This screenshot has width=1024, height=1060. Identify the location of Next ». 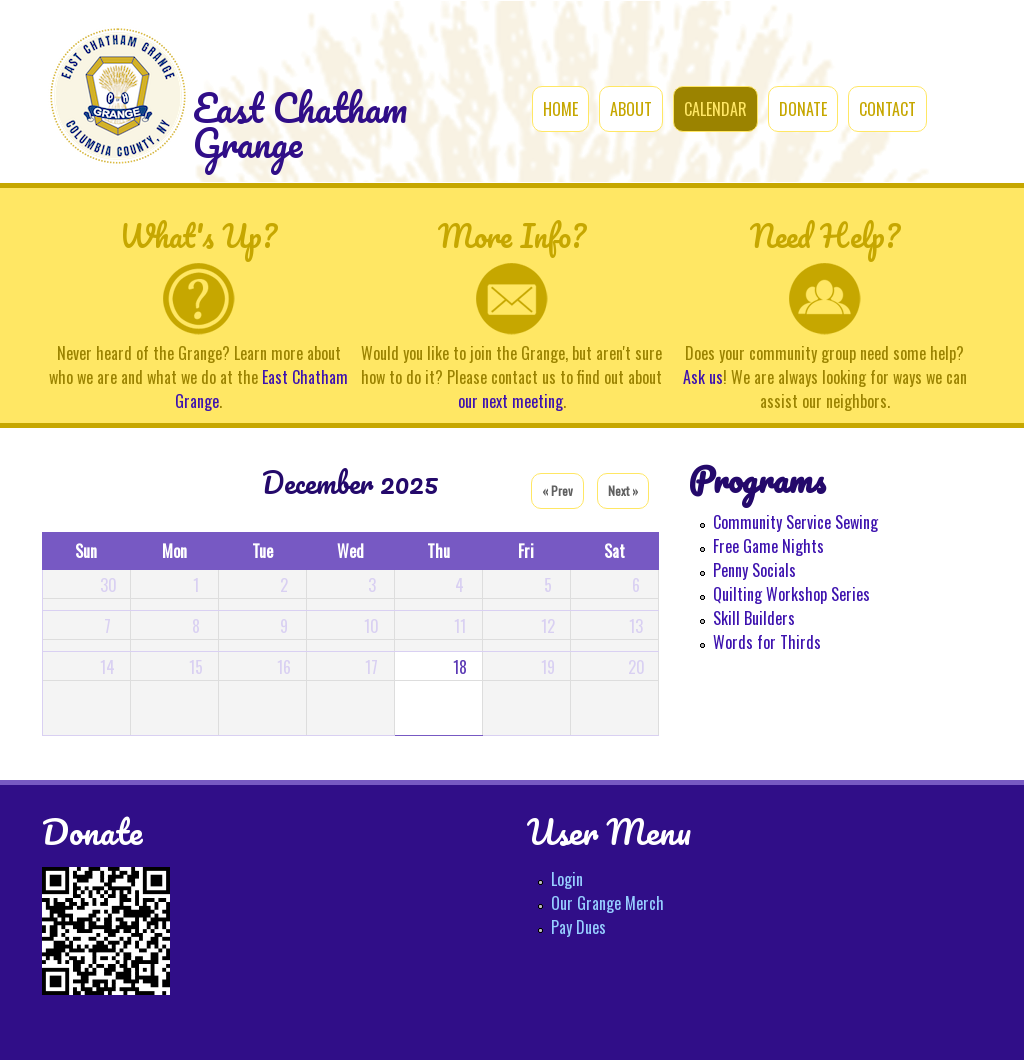
(623, 490).